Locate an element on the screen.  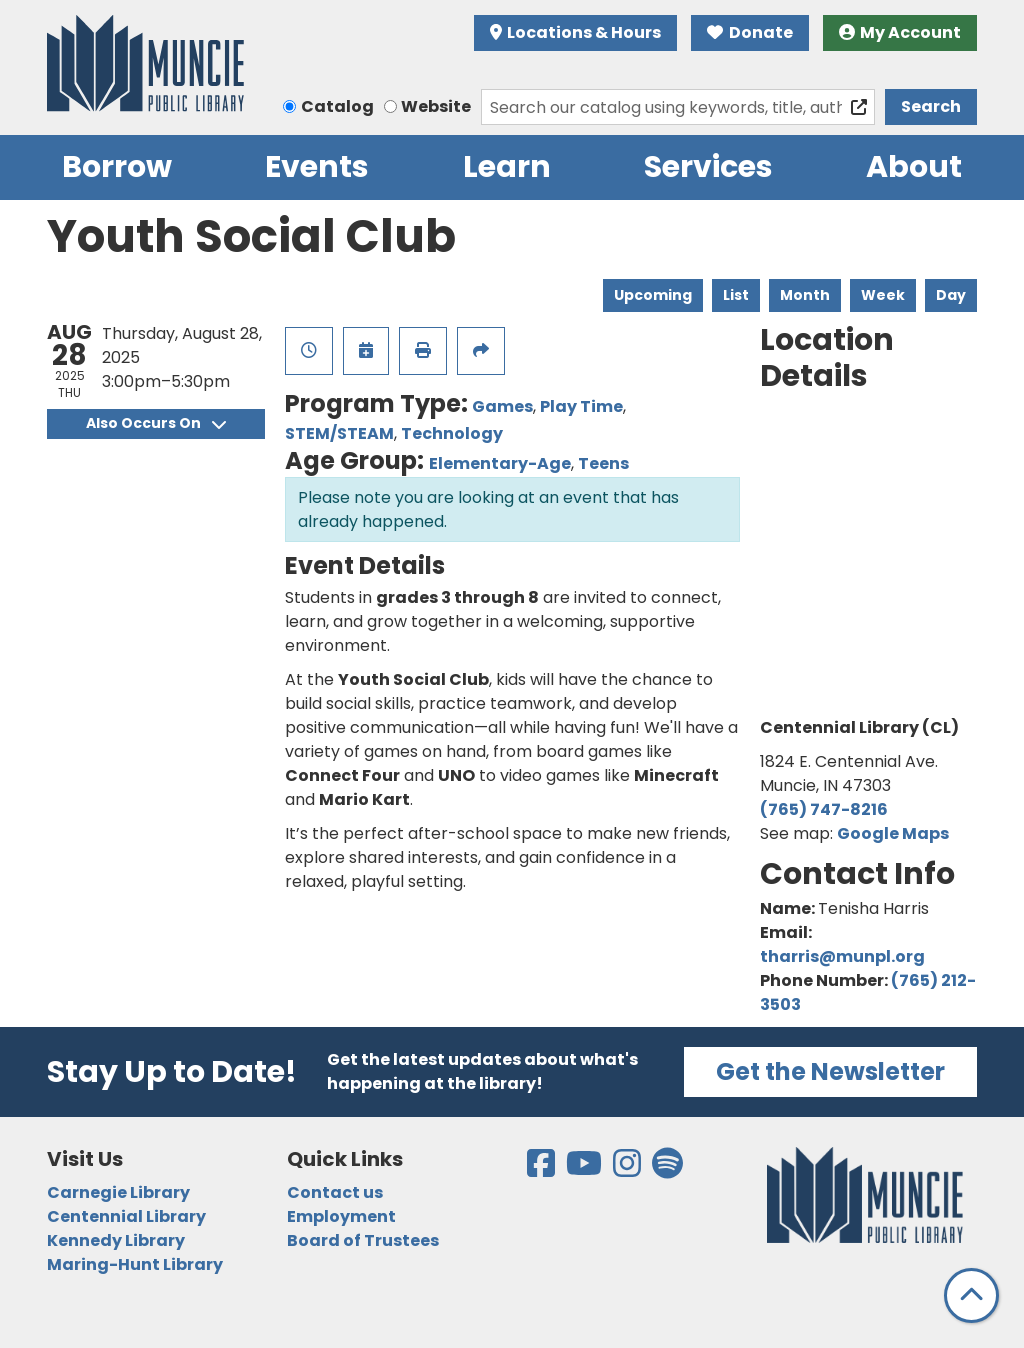
Maring-Hunt Library is located at coordinates (135, 1264).